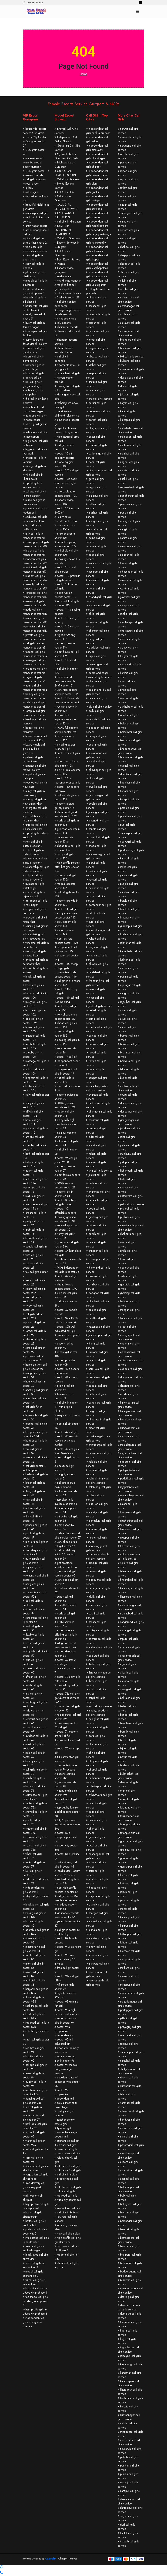 This screenshot has width=167, height=2576. I want to click on enjoy with high class female escorts sector 22, so click(67, 1124).